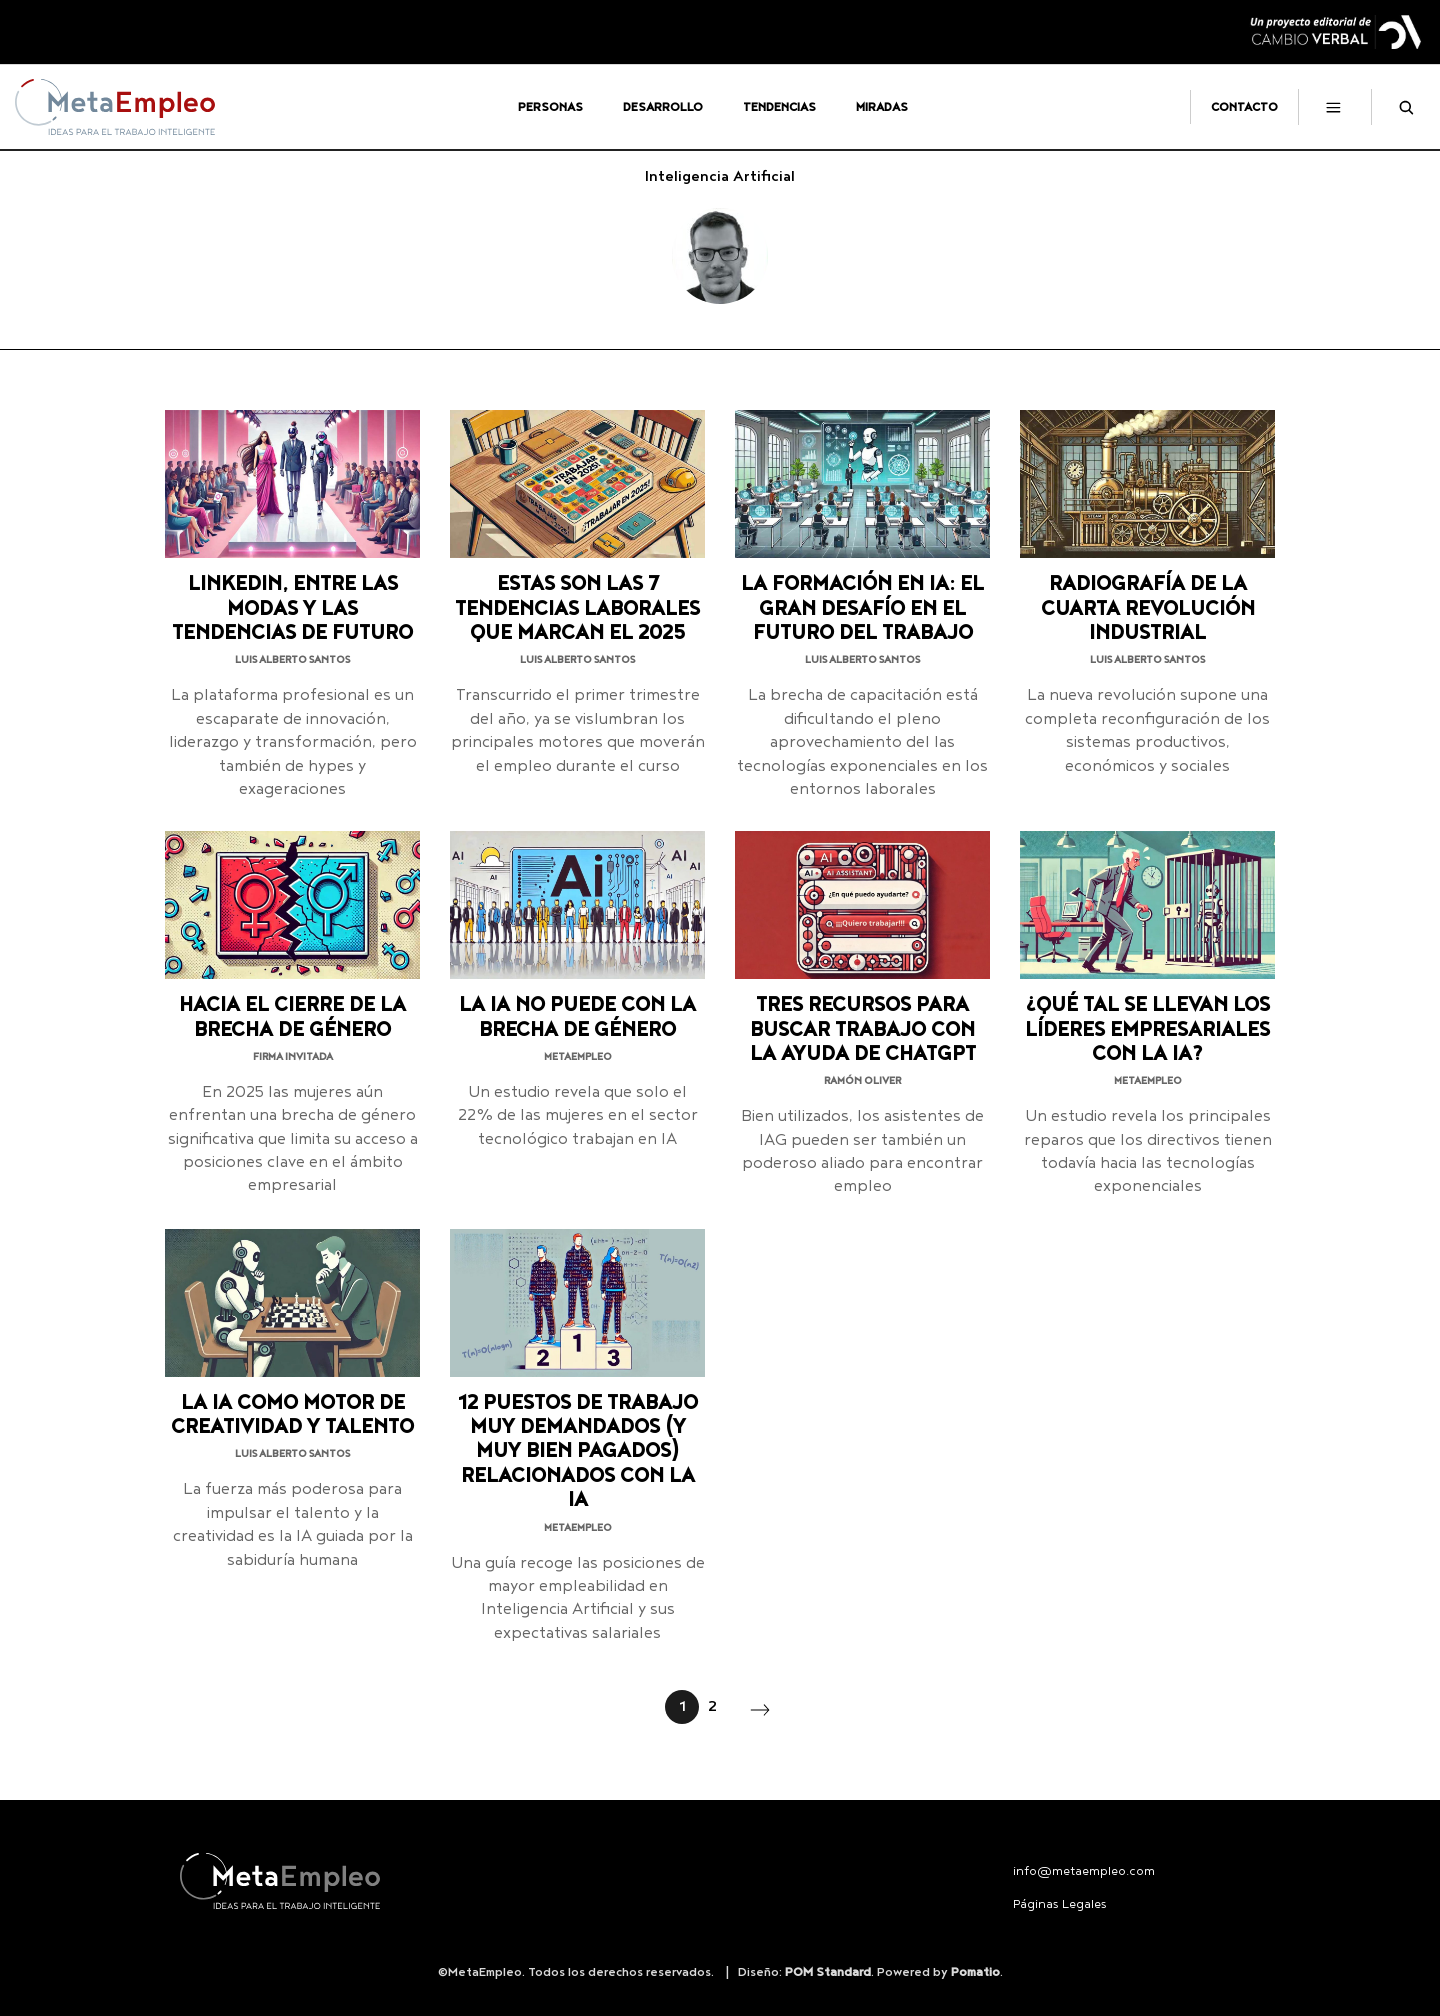  Describe the element at coordinates (863, 1030) in the screenshot. I see `Tres recursos para buscar trabajo con la ayuda de ChatGPT` at that location.